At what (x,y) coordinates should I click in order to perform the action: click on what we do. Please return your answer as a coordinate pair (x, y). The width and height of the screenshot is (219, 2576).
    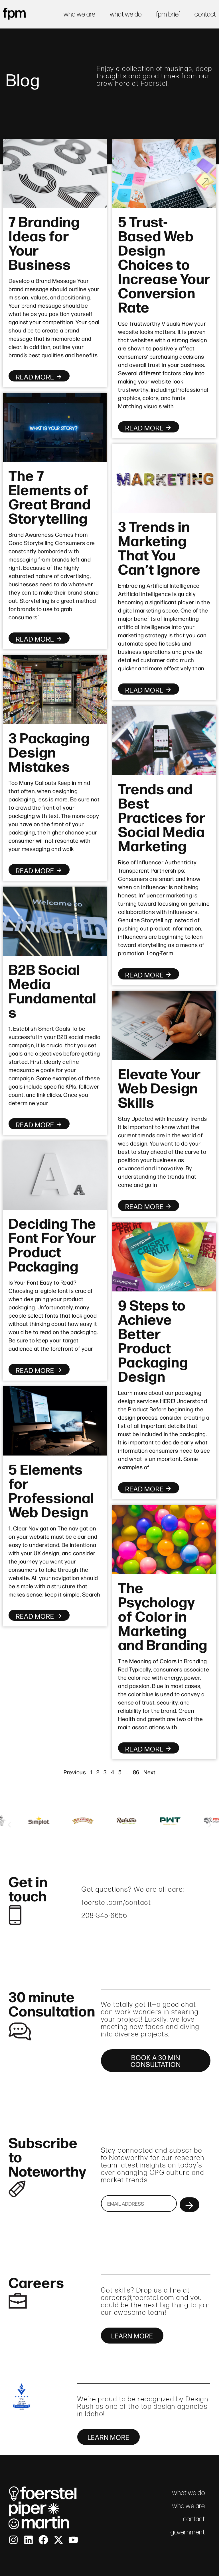
    Looking at the image, I should click on (126, 14).